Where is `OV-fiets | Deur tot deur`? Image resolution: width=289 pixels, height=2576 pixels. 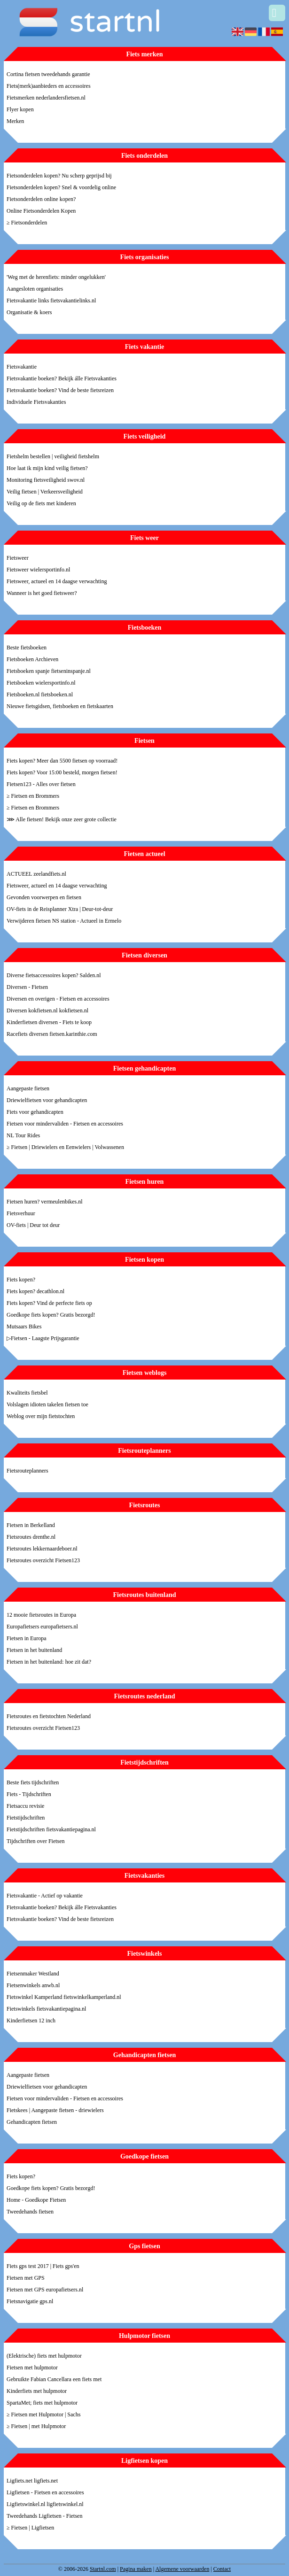
OV-fiets | Deur tot deur is located at coordinates (33, 1225).